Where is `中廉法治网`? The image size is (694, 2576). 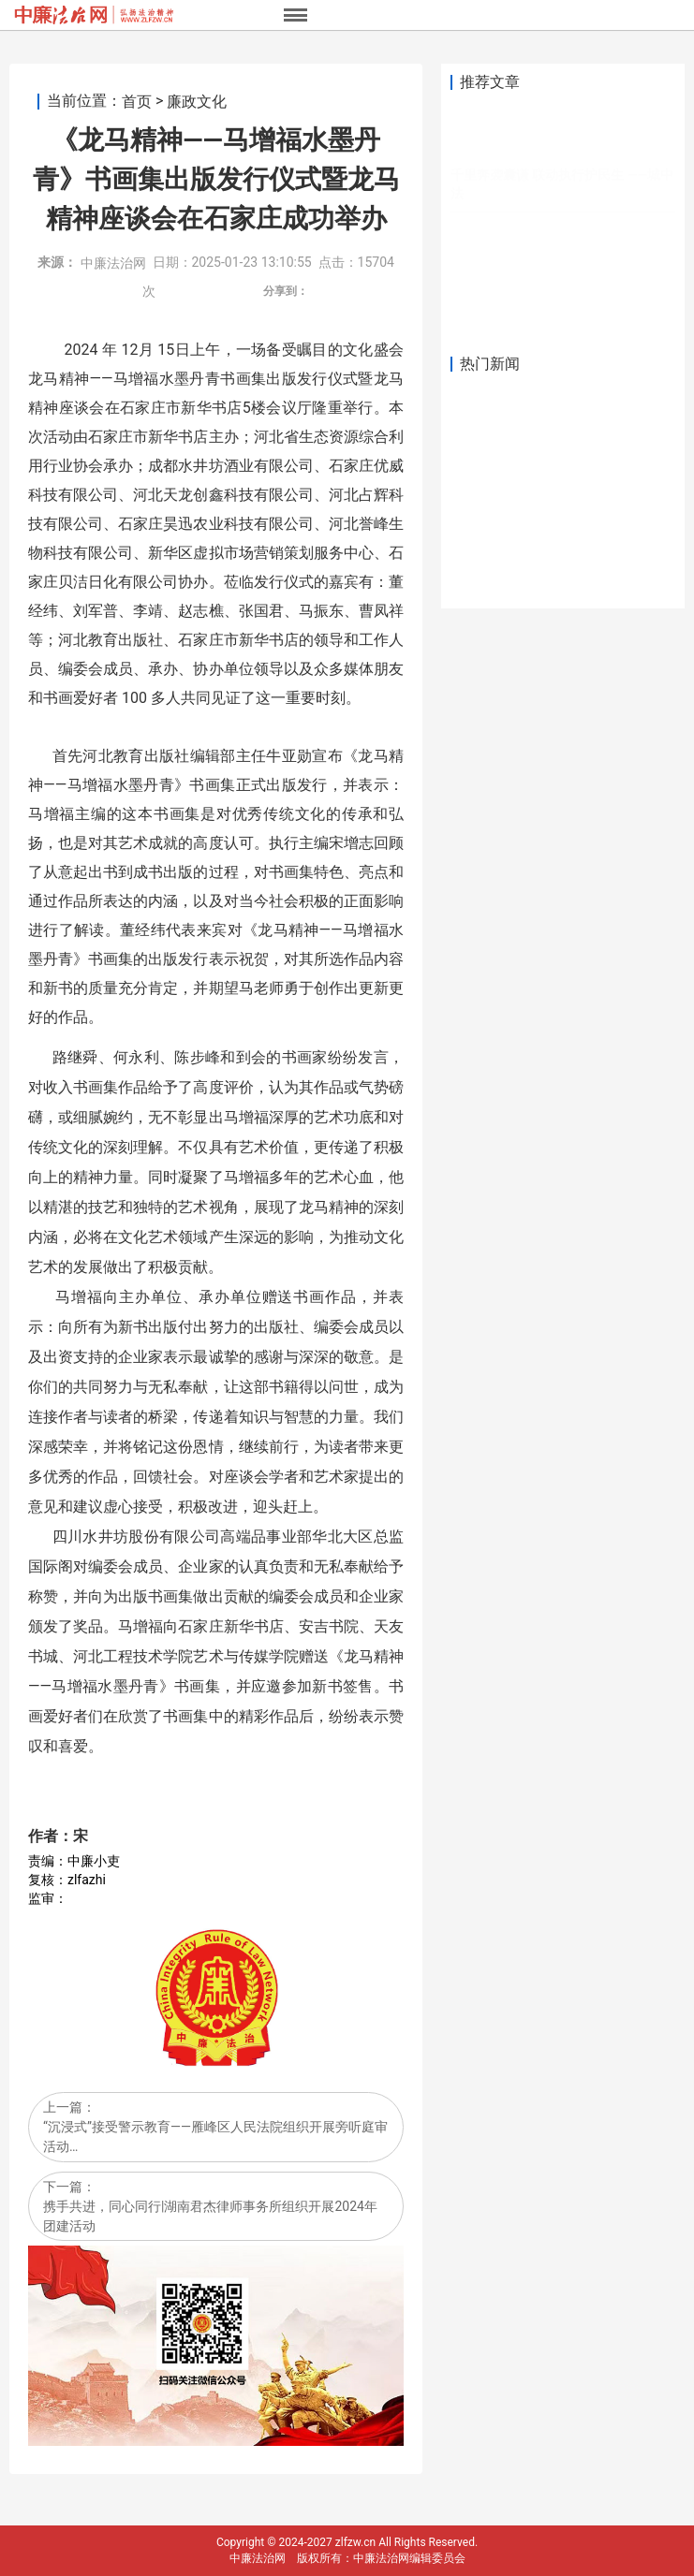
中廉法治网 is located at coordinates (113, 263).